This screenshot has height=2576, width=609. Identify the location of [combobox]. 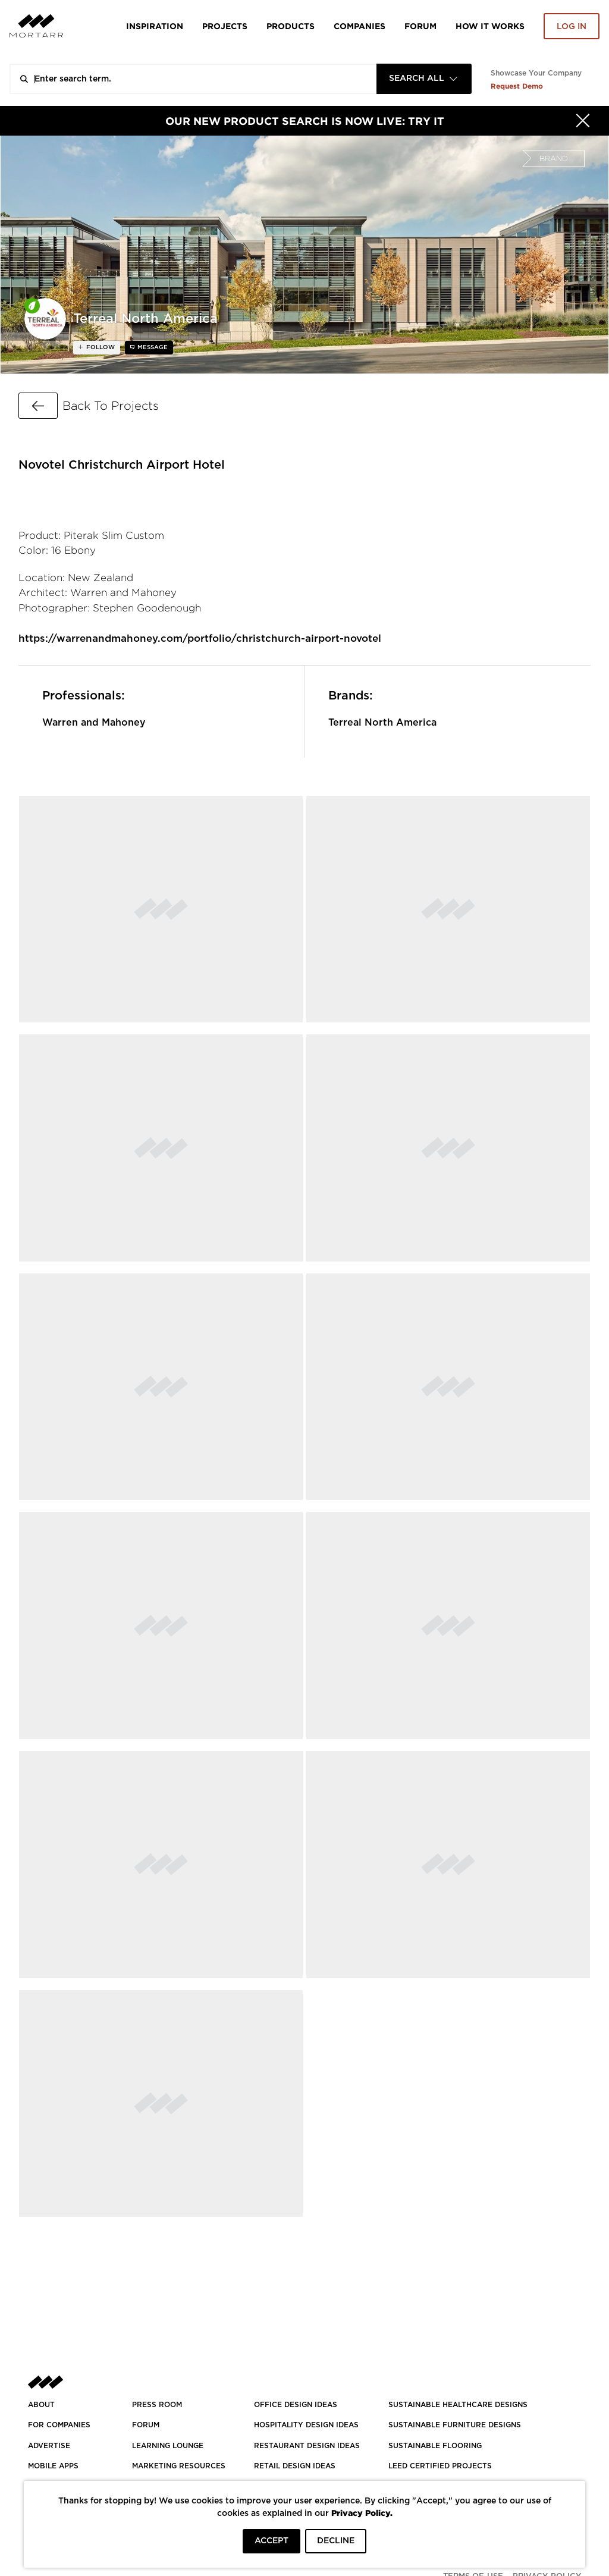
(424, 79).